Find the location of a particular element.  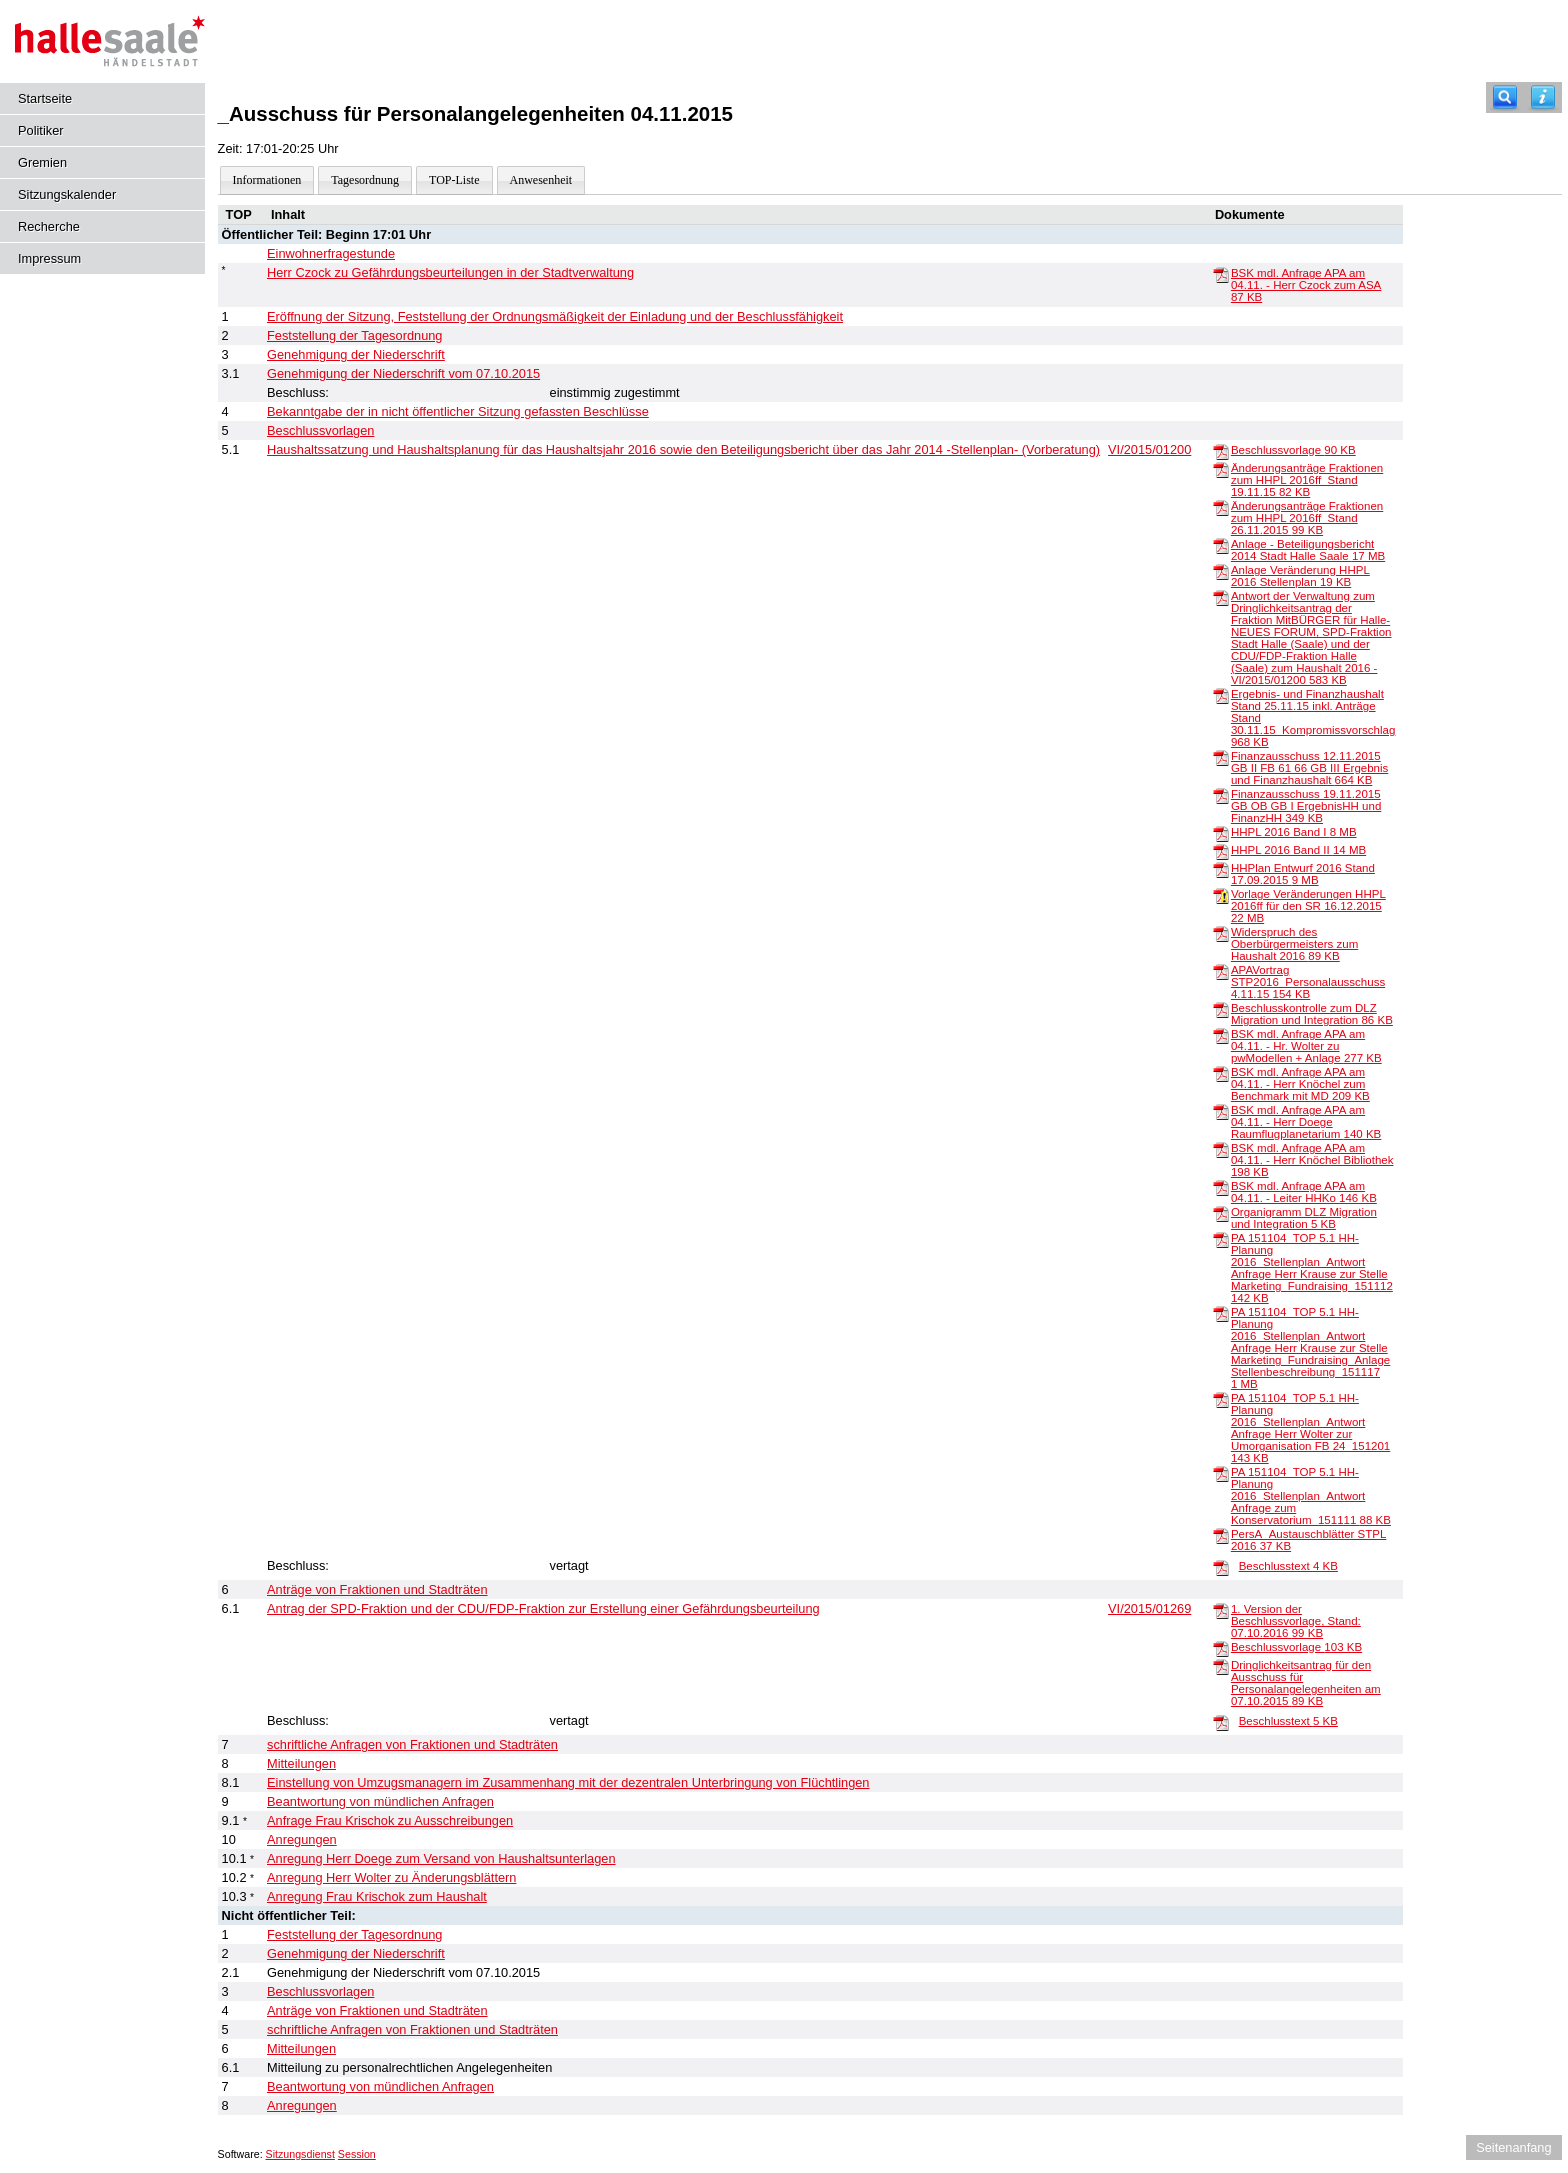

[Ergebnis- und Finanzhaushalt Stand 25.11.15 inkl. Anträge Stand 30.11.15_Kompromissvorschlag] is located at coordinates (1221, 695).